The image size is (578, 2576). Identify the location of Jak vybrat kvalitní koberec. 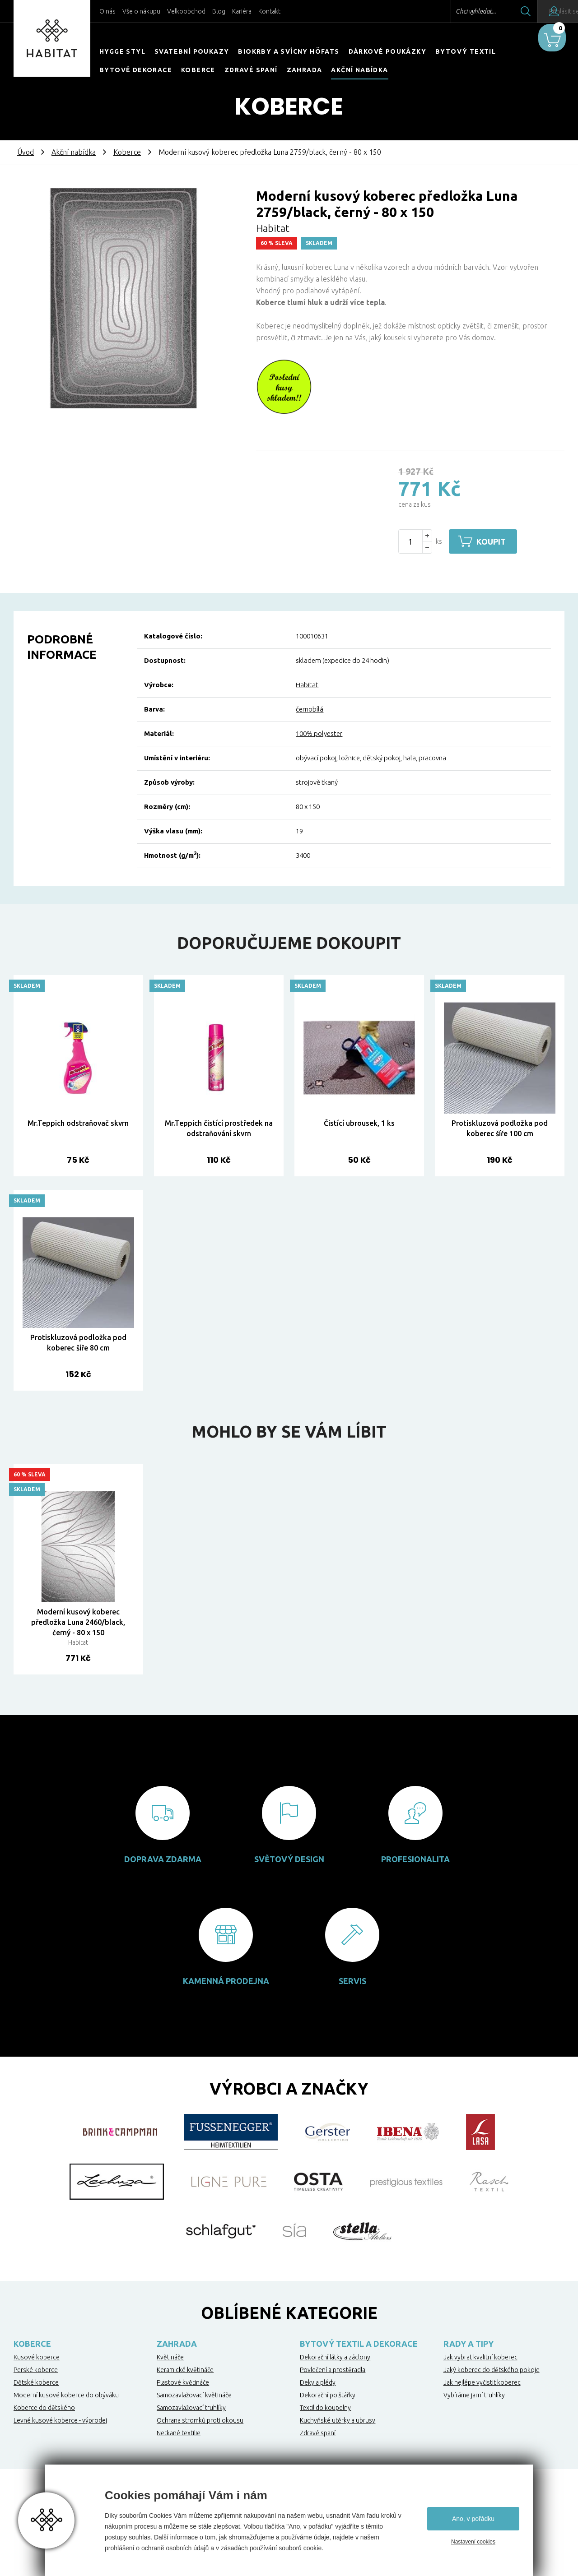
(480, 2357).